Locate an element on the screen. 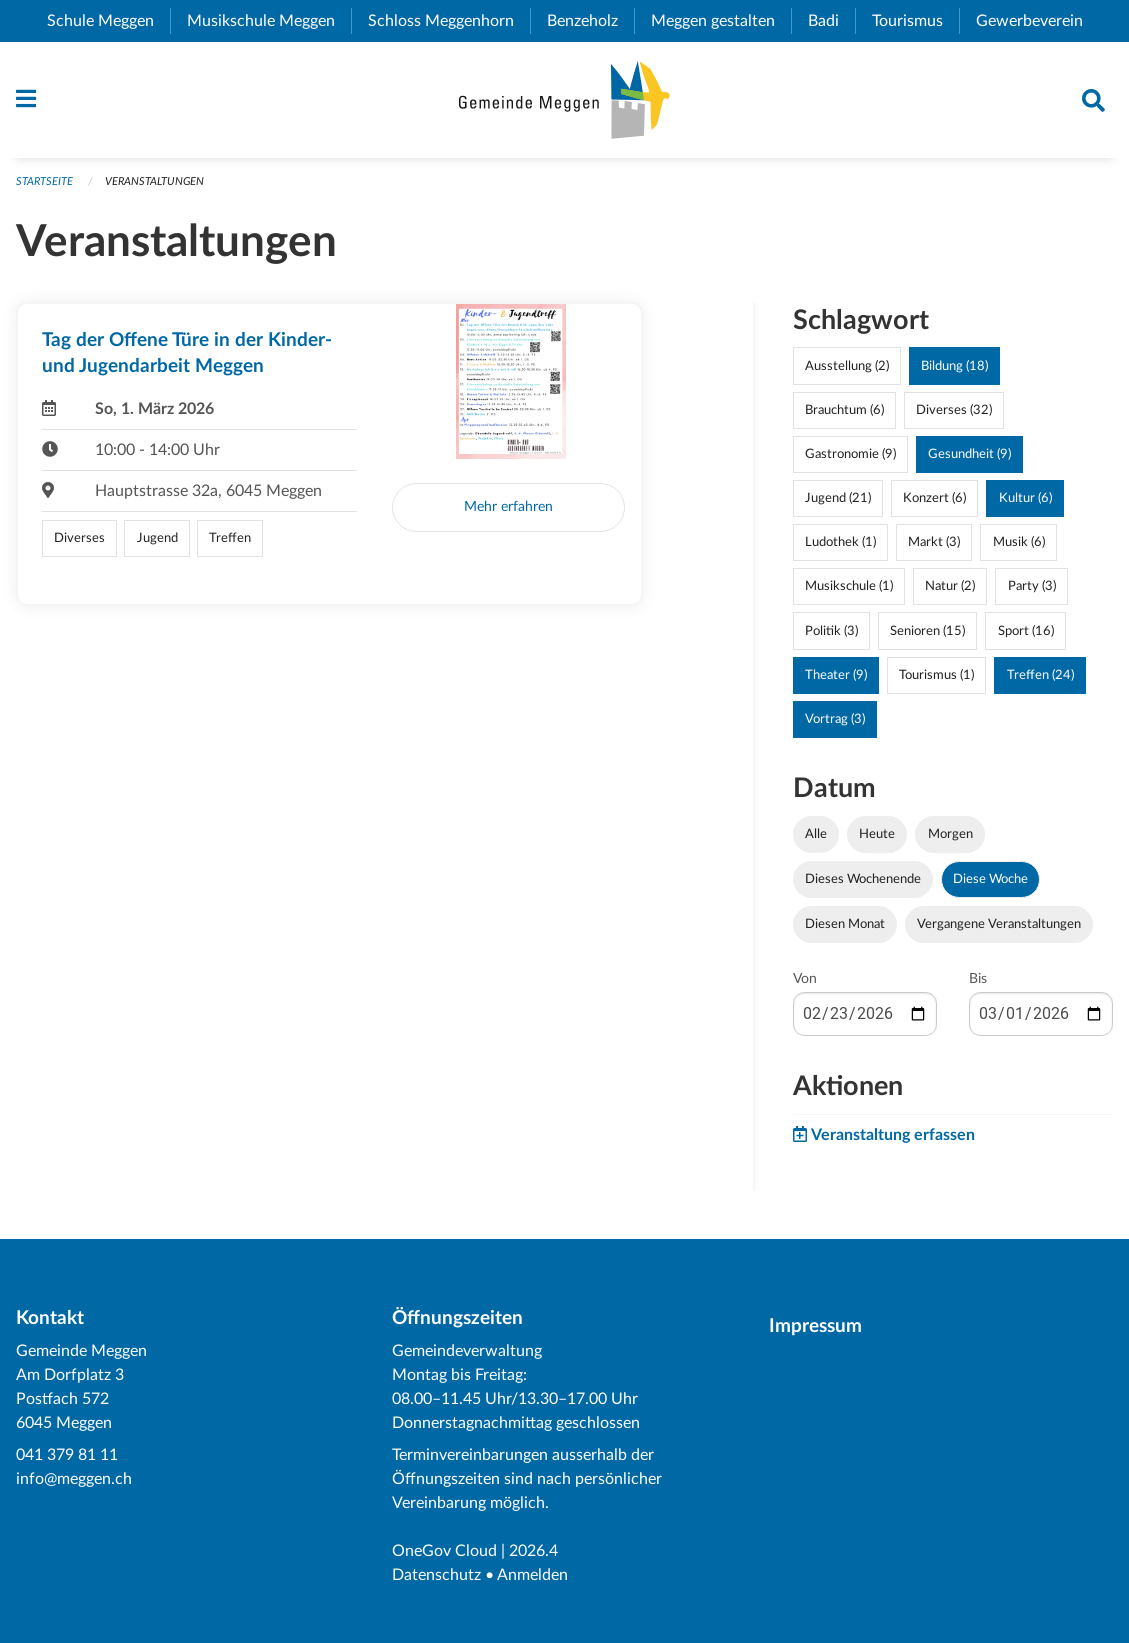 The width and height of the screenshot is (1129, 1643). Morgen is located at coordinates (950, 834).